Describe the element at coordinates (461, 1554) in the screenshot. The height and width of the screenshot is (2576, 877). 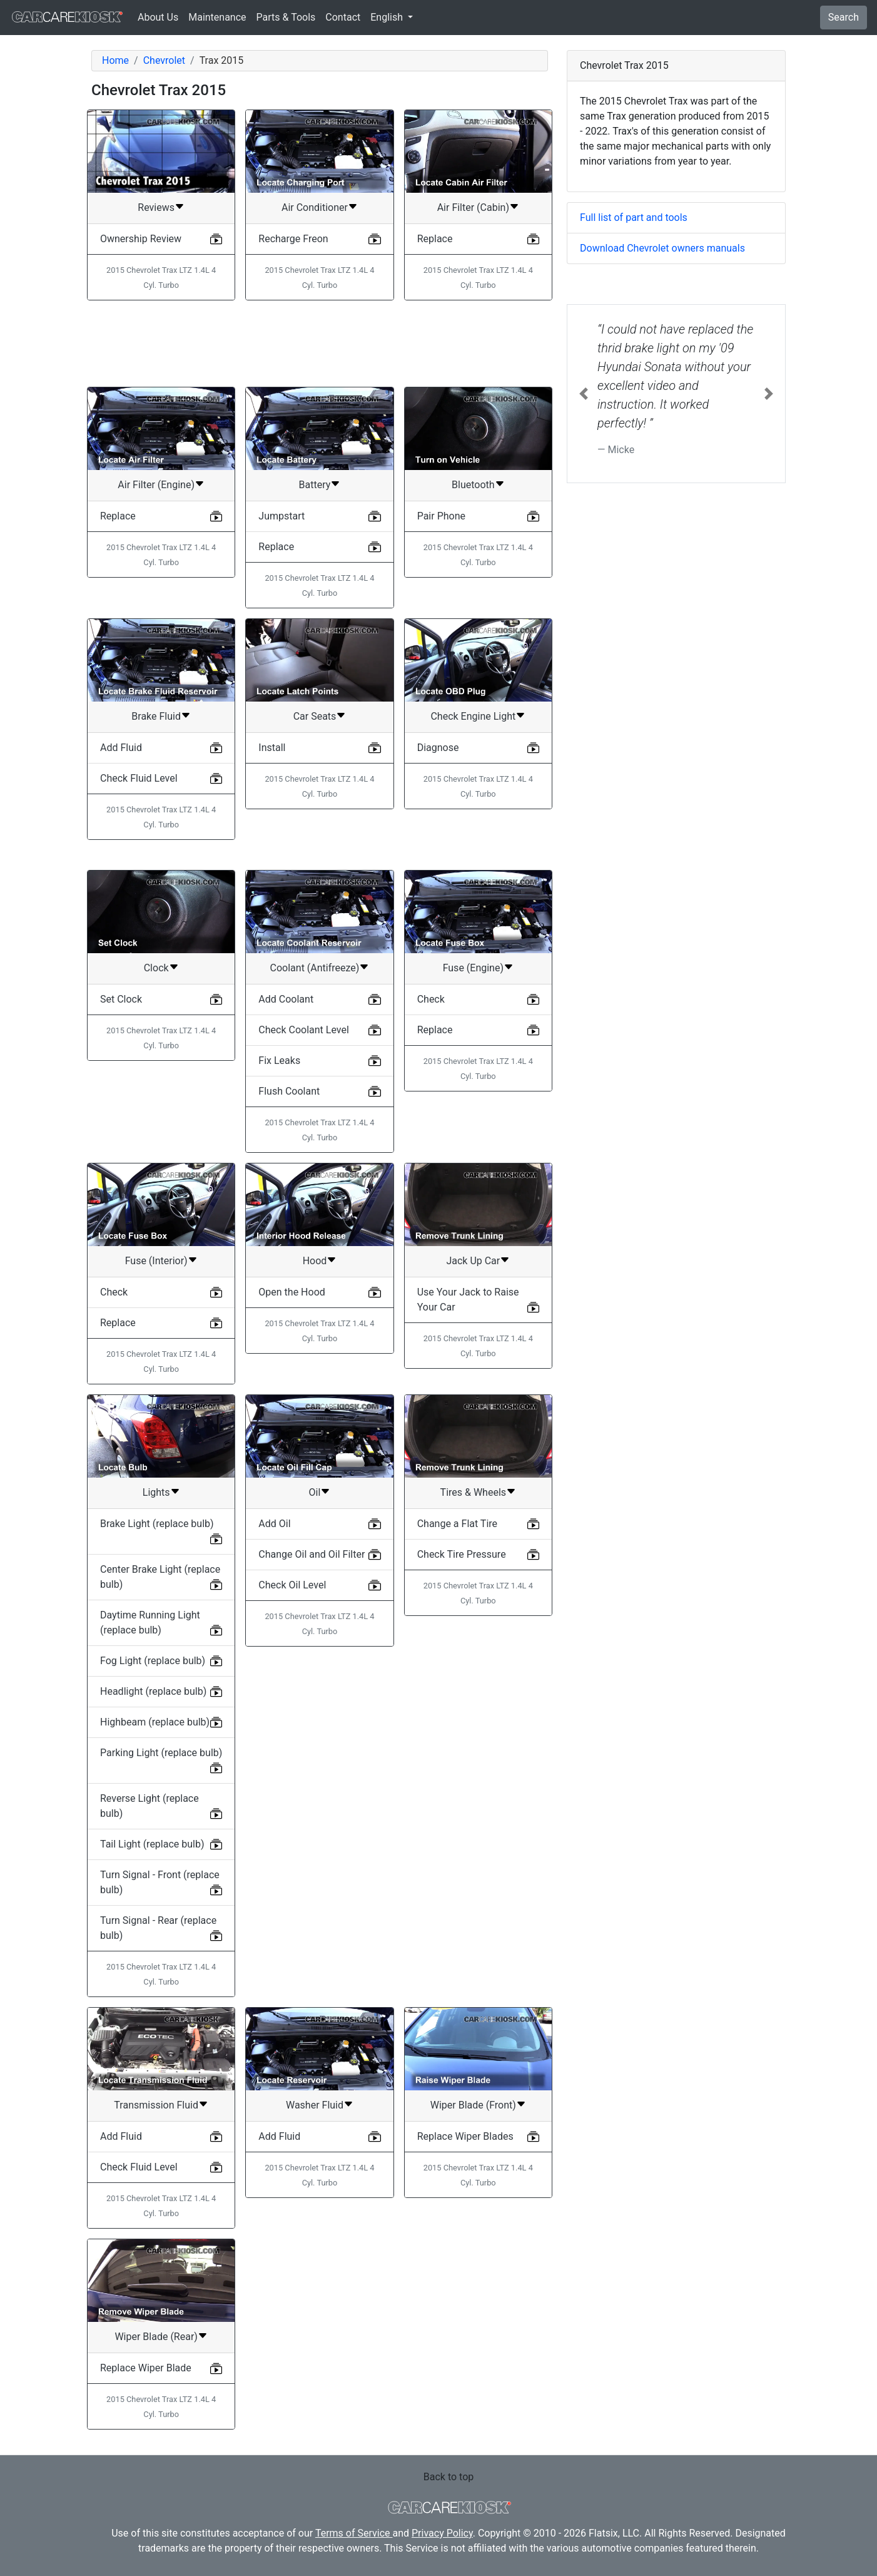
I see `Check Tire Pressure` at that location.